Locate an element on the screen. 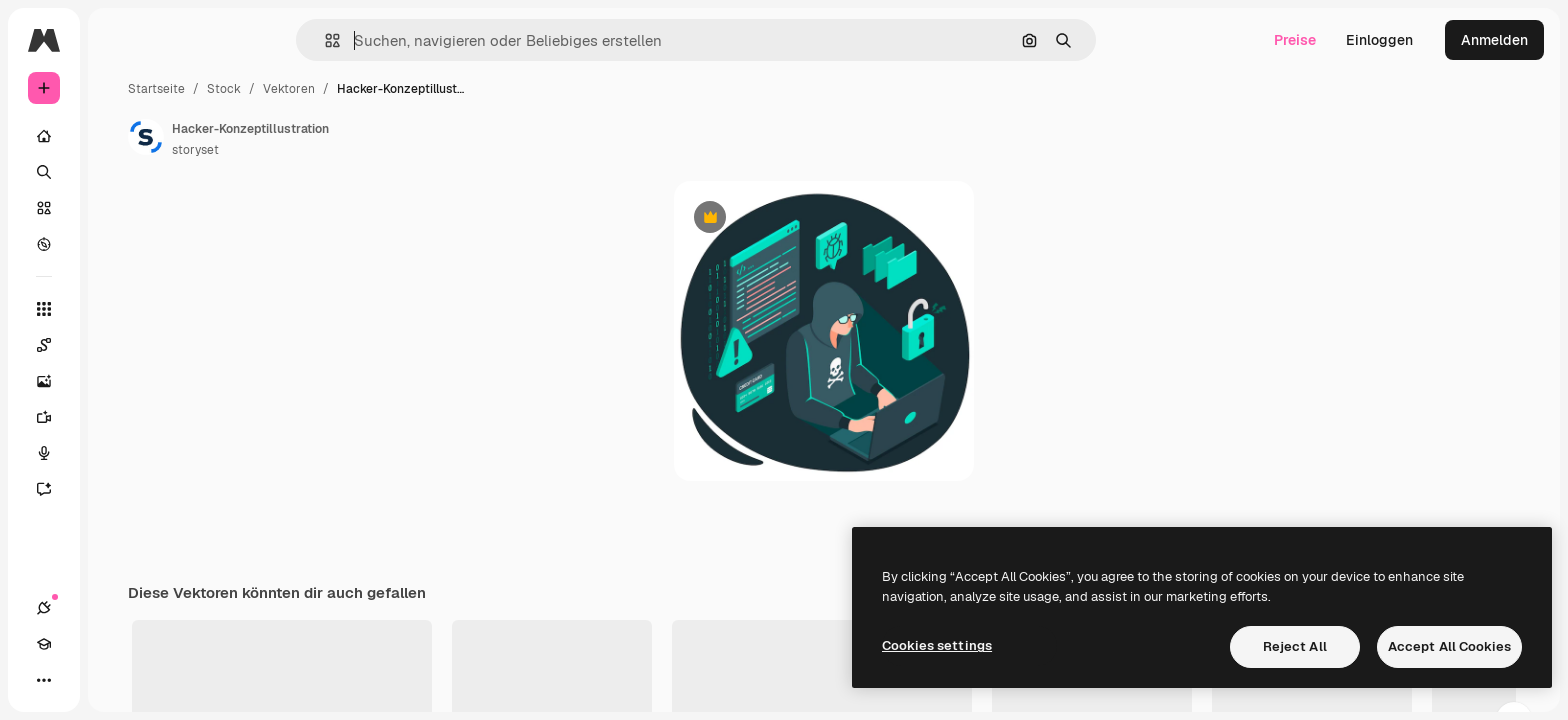  Startseite is located at coordinates (308, 89).